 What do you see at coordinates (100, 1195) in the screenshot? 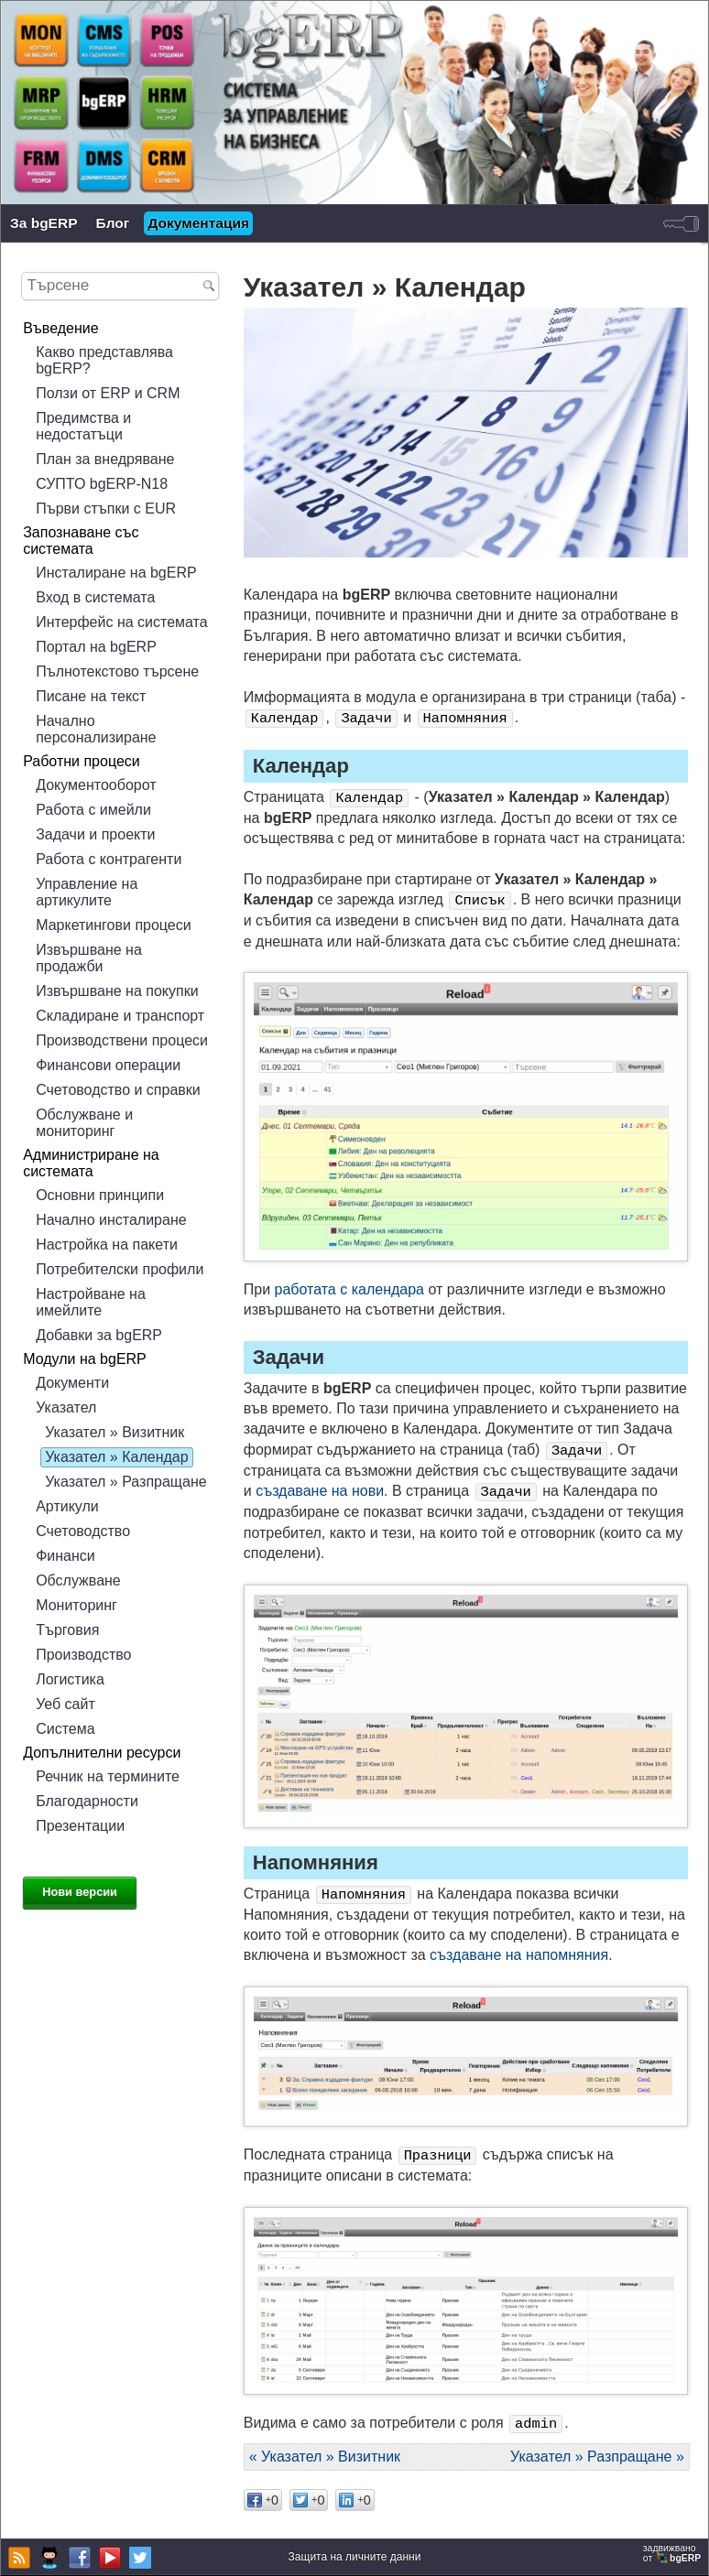
I see `Основни принципи` at bounding box center [100, 1195].